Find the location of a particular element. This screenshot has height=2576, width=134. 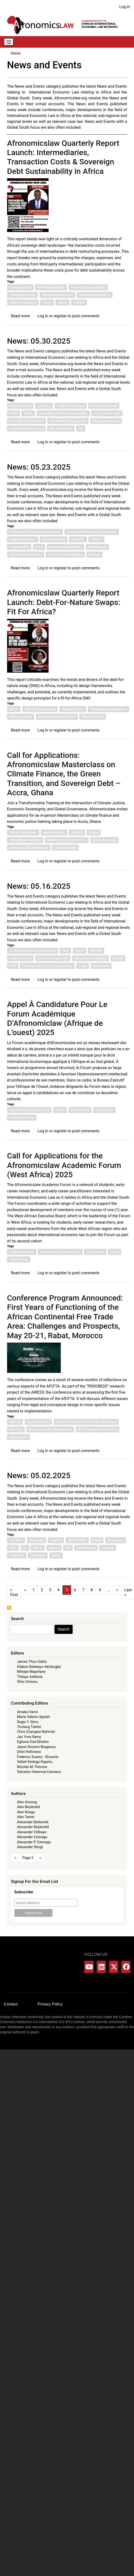

AFDB is located at coordinates (14, 413).